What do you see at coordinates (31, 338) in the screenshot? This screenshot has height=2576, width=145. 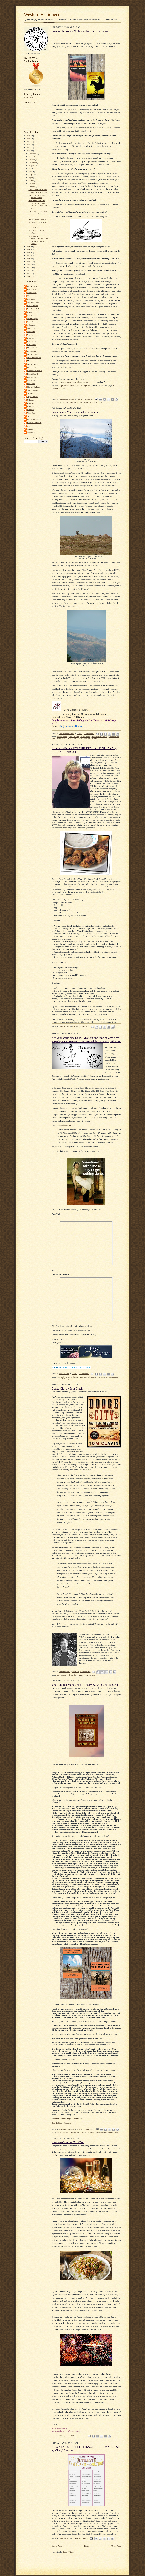 I see `Keith Souter` at bounding box center [31, 338].